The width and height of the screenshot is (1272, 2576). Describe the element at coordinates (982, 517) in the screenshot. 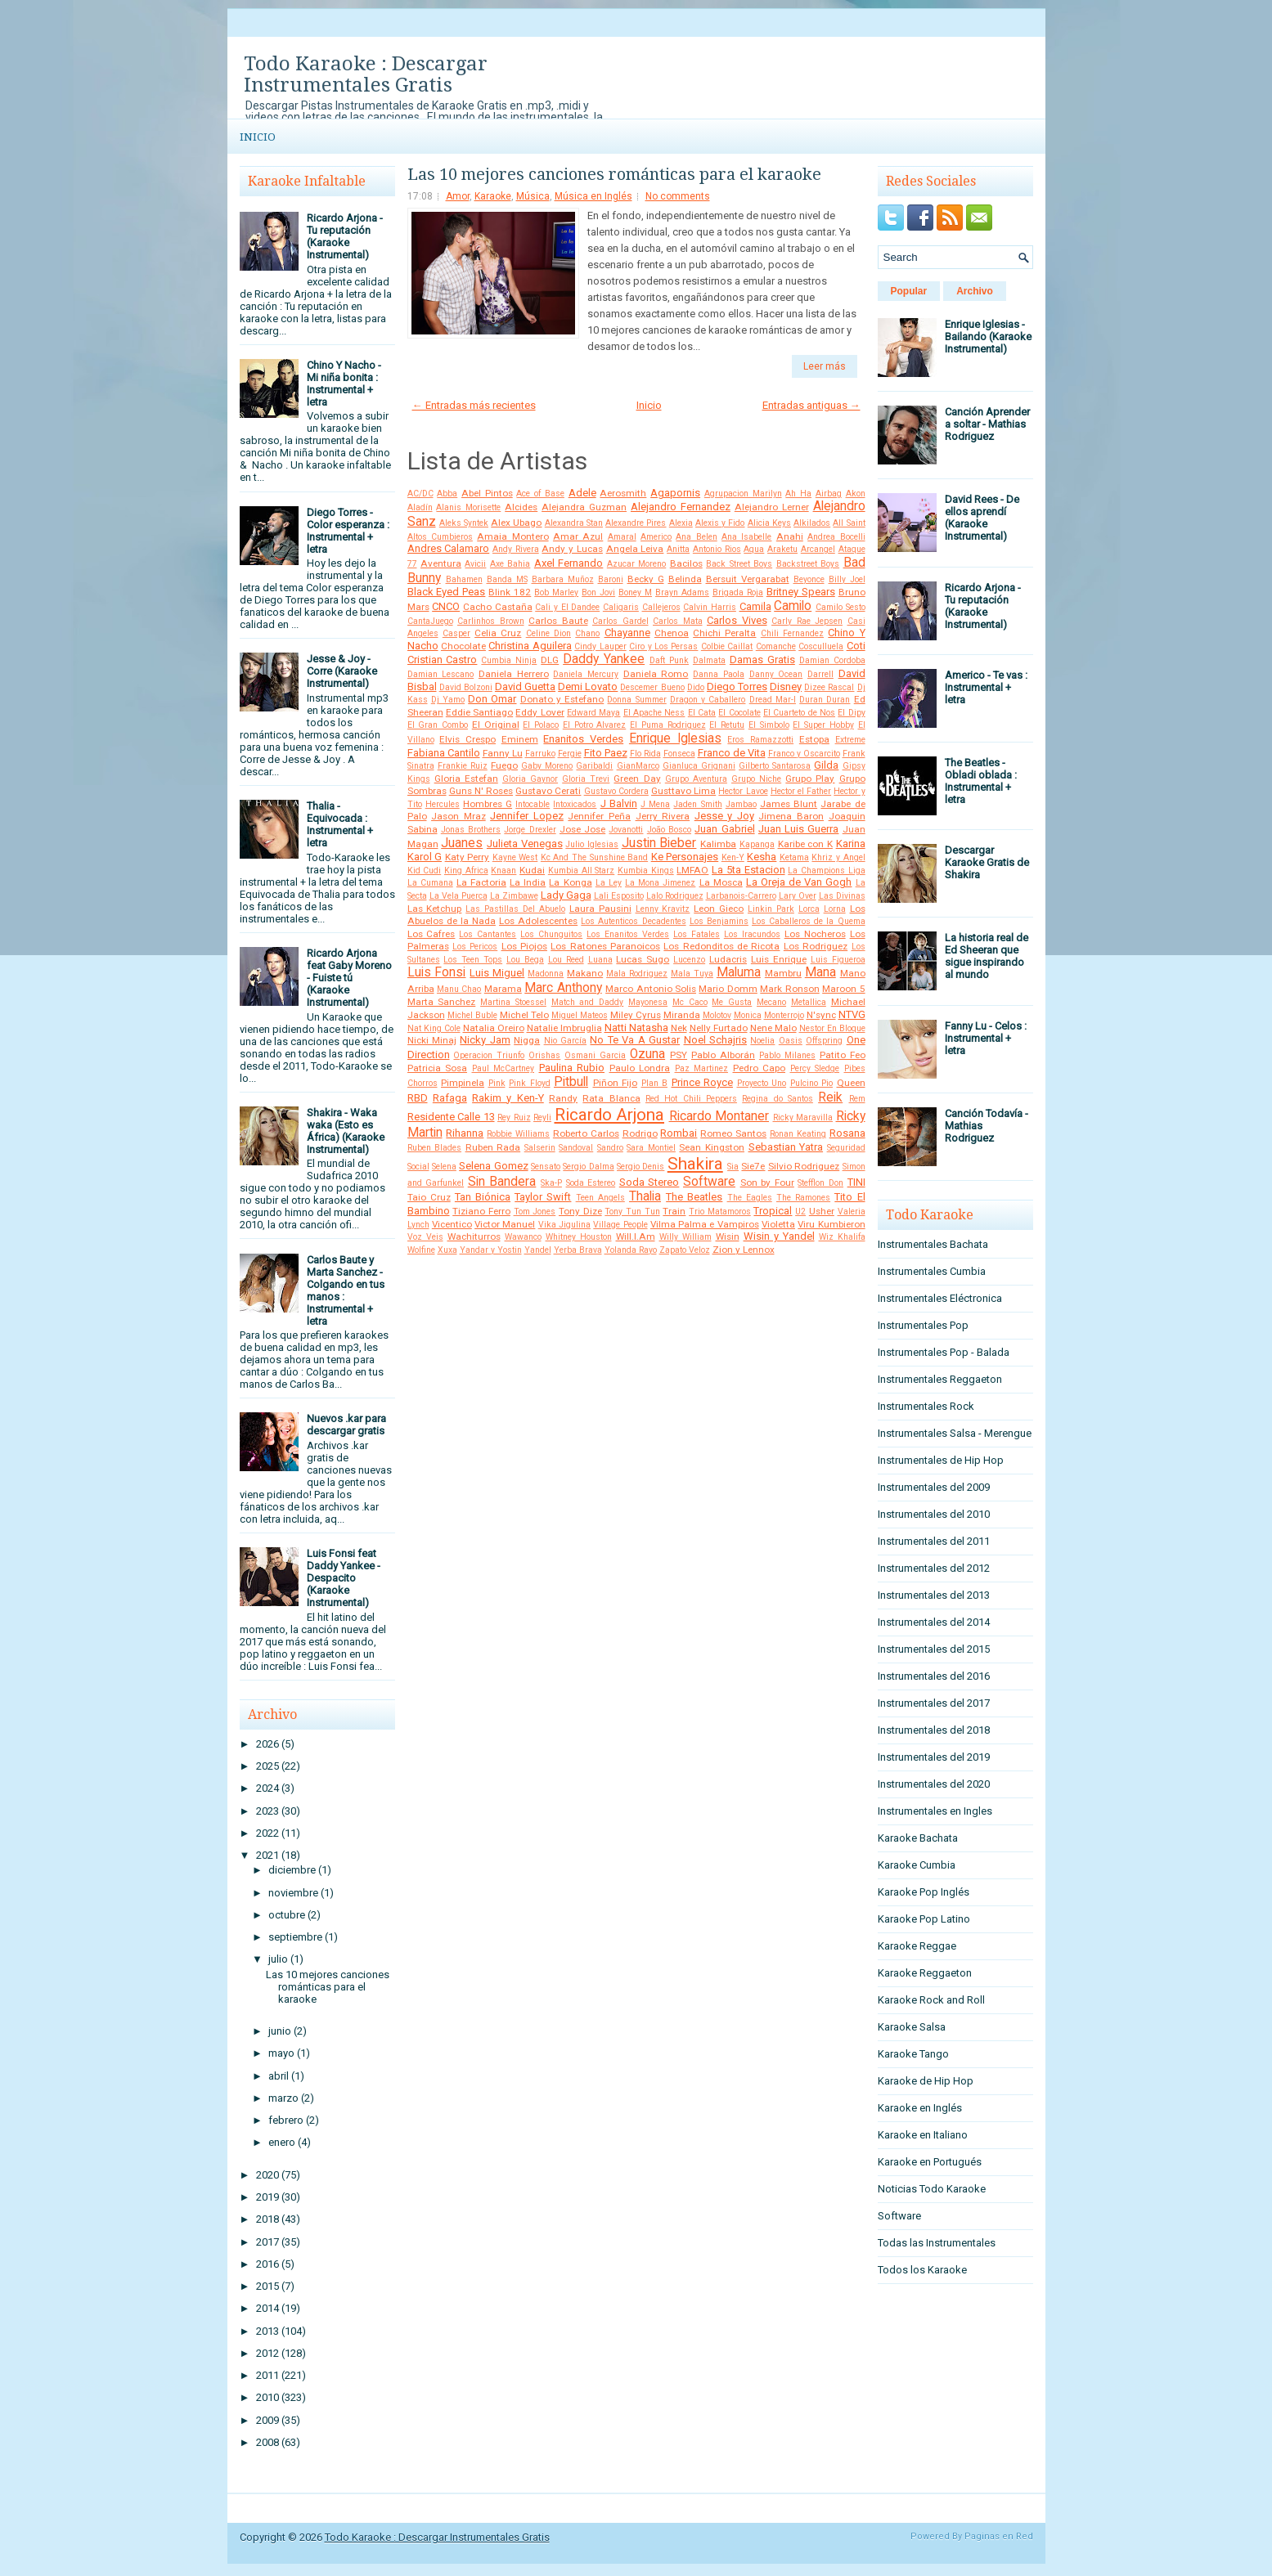

I see `David Rees - De ellos aprendí (Karaoke Instrumental)` at that location.